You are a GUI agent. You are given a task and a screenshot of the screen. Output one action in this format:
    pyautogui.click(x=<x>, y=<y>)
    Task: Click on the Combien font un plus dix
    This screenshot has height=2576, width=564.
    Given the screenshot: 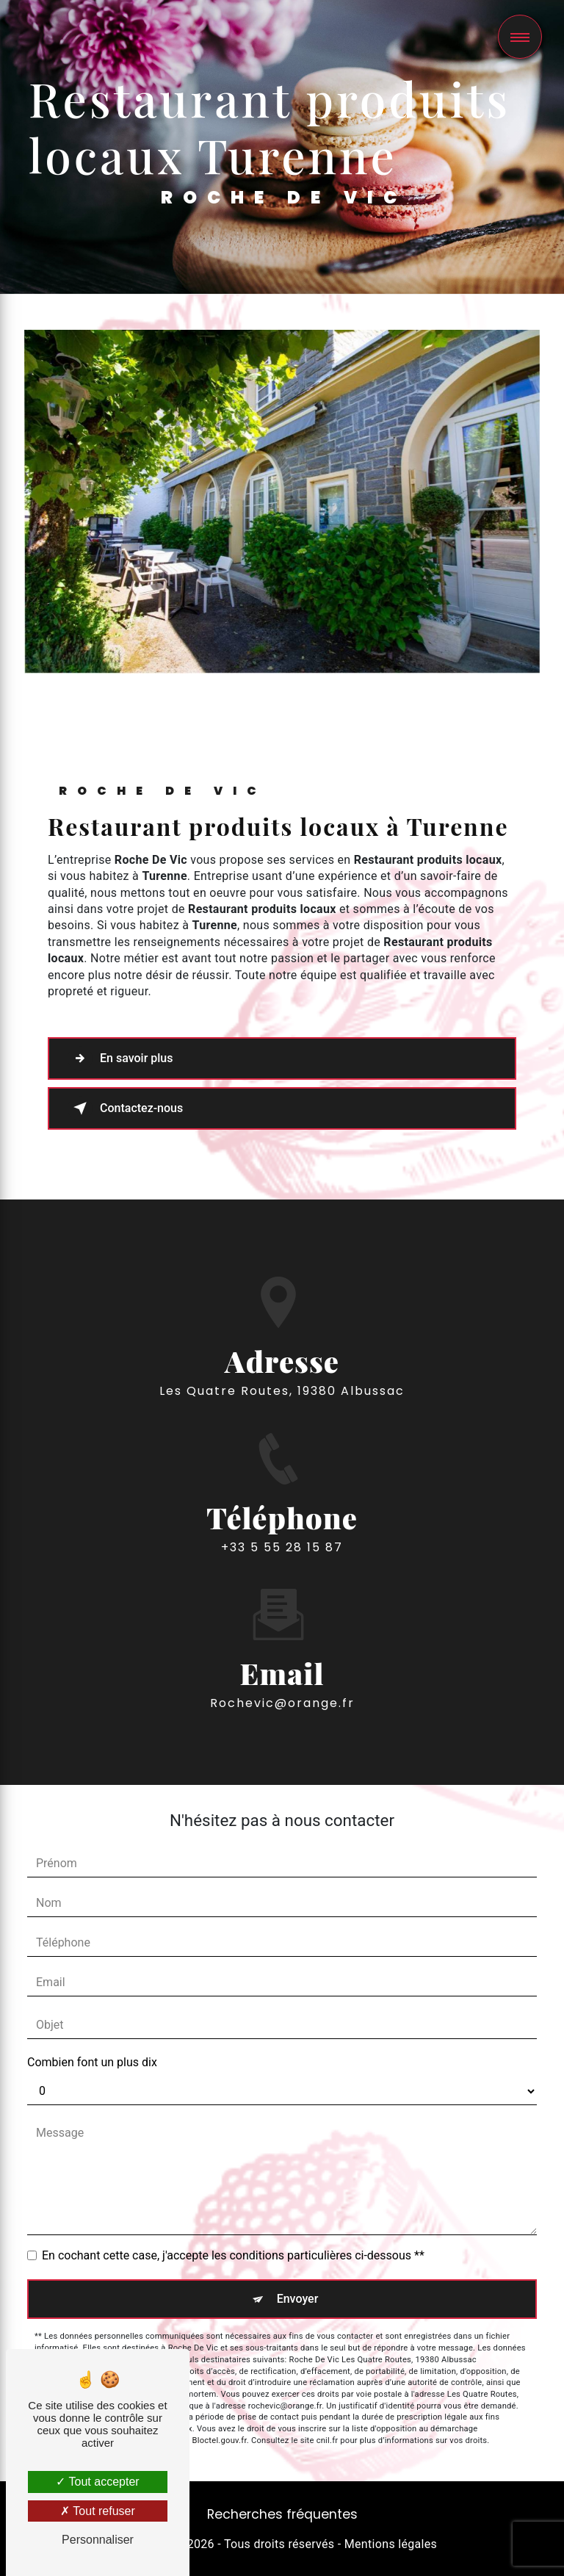 What is the action you would take?
    pyautogui.click(x=92, y=2062)
    